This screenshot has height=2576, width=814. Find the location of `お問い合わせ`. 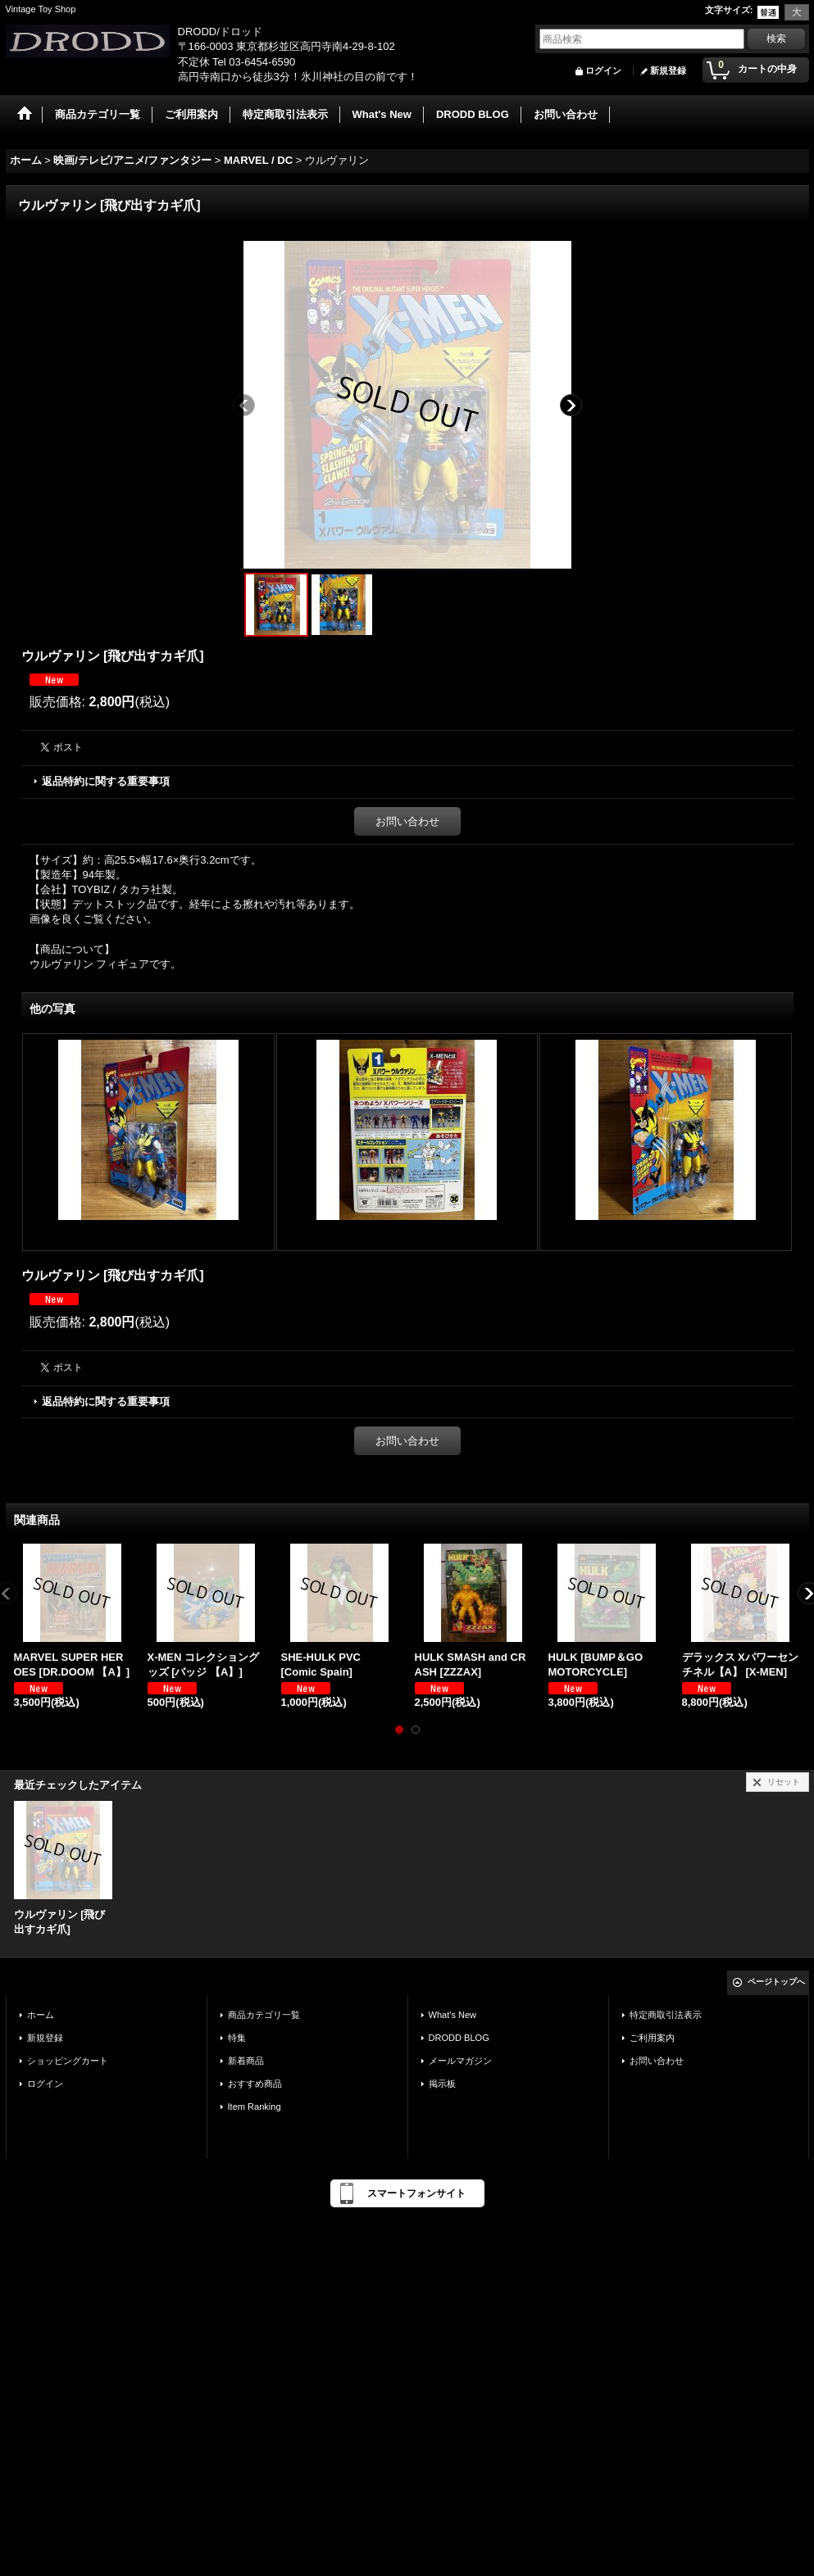

お問い合わせ is located at coordinates (407, 821).